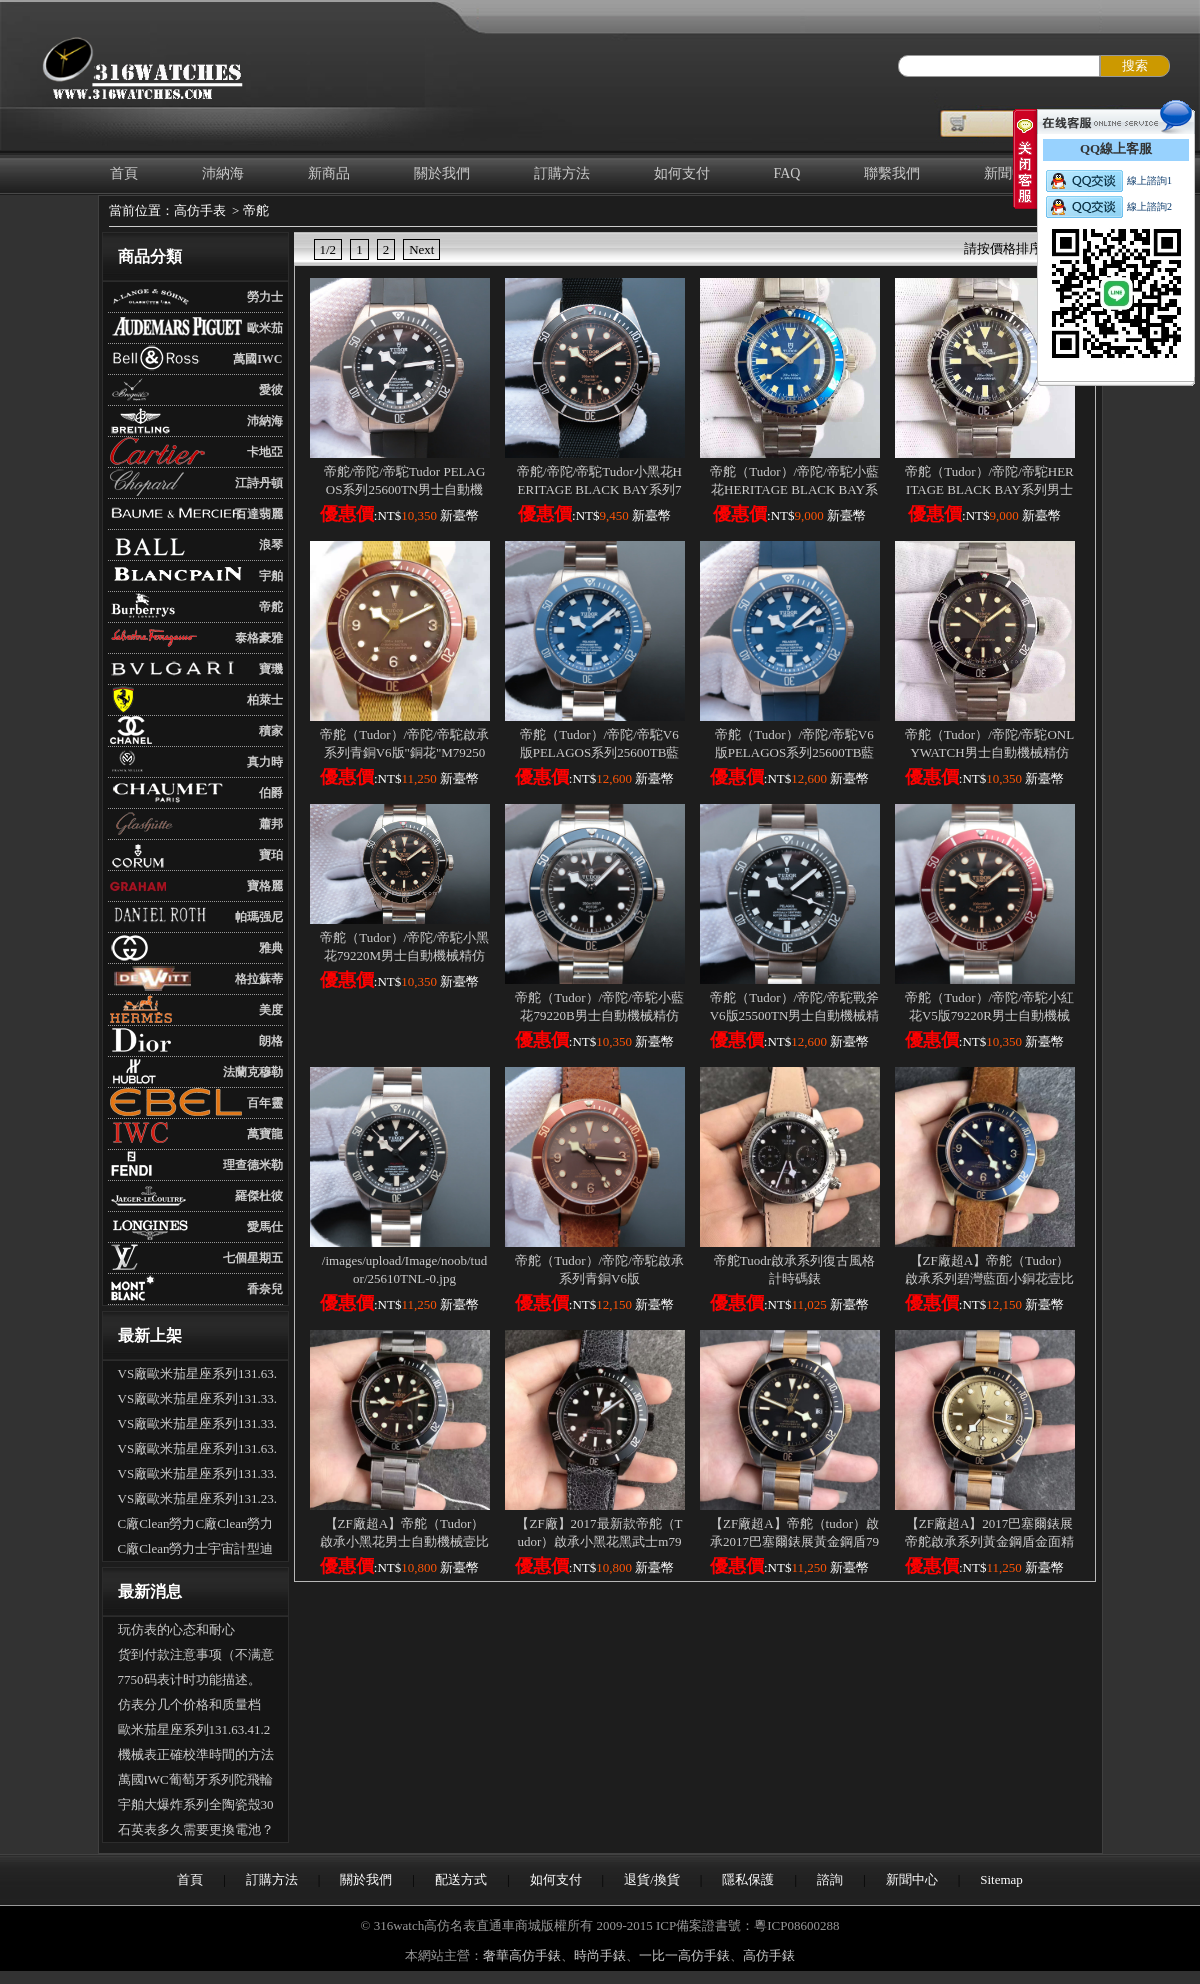  I want to click on 石英表多久需要更換電池？, so click(196, 1829).